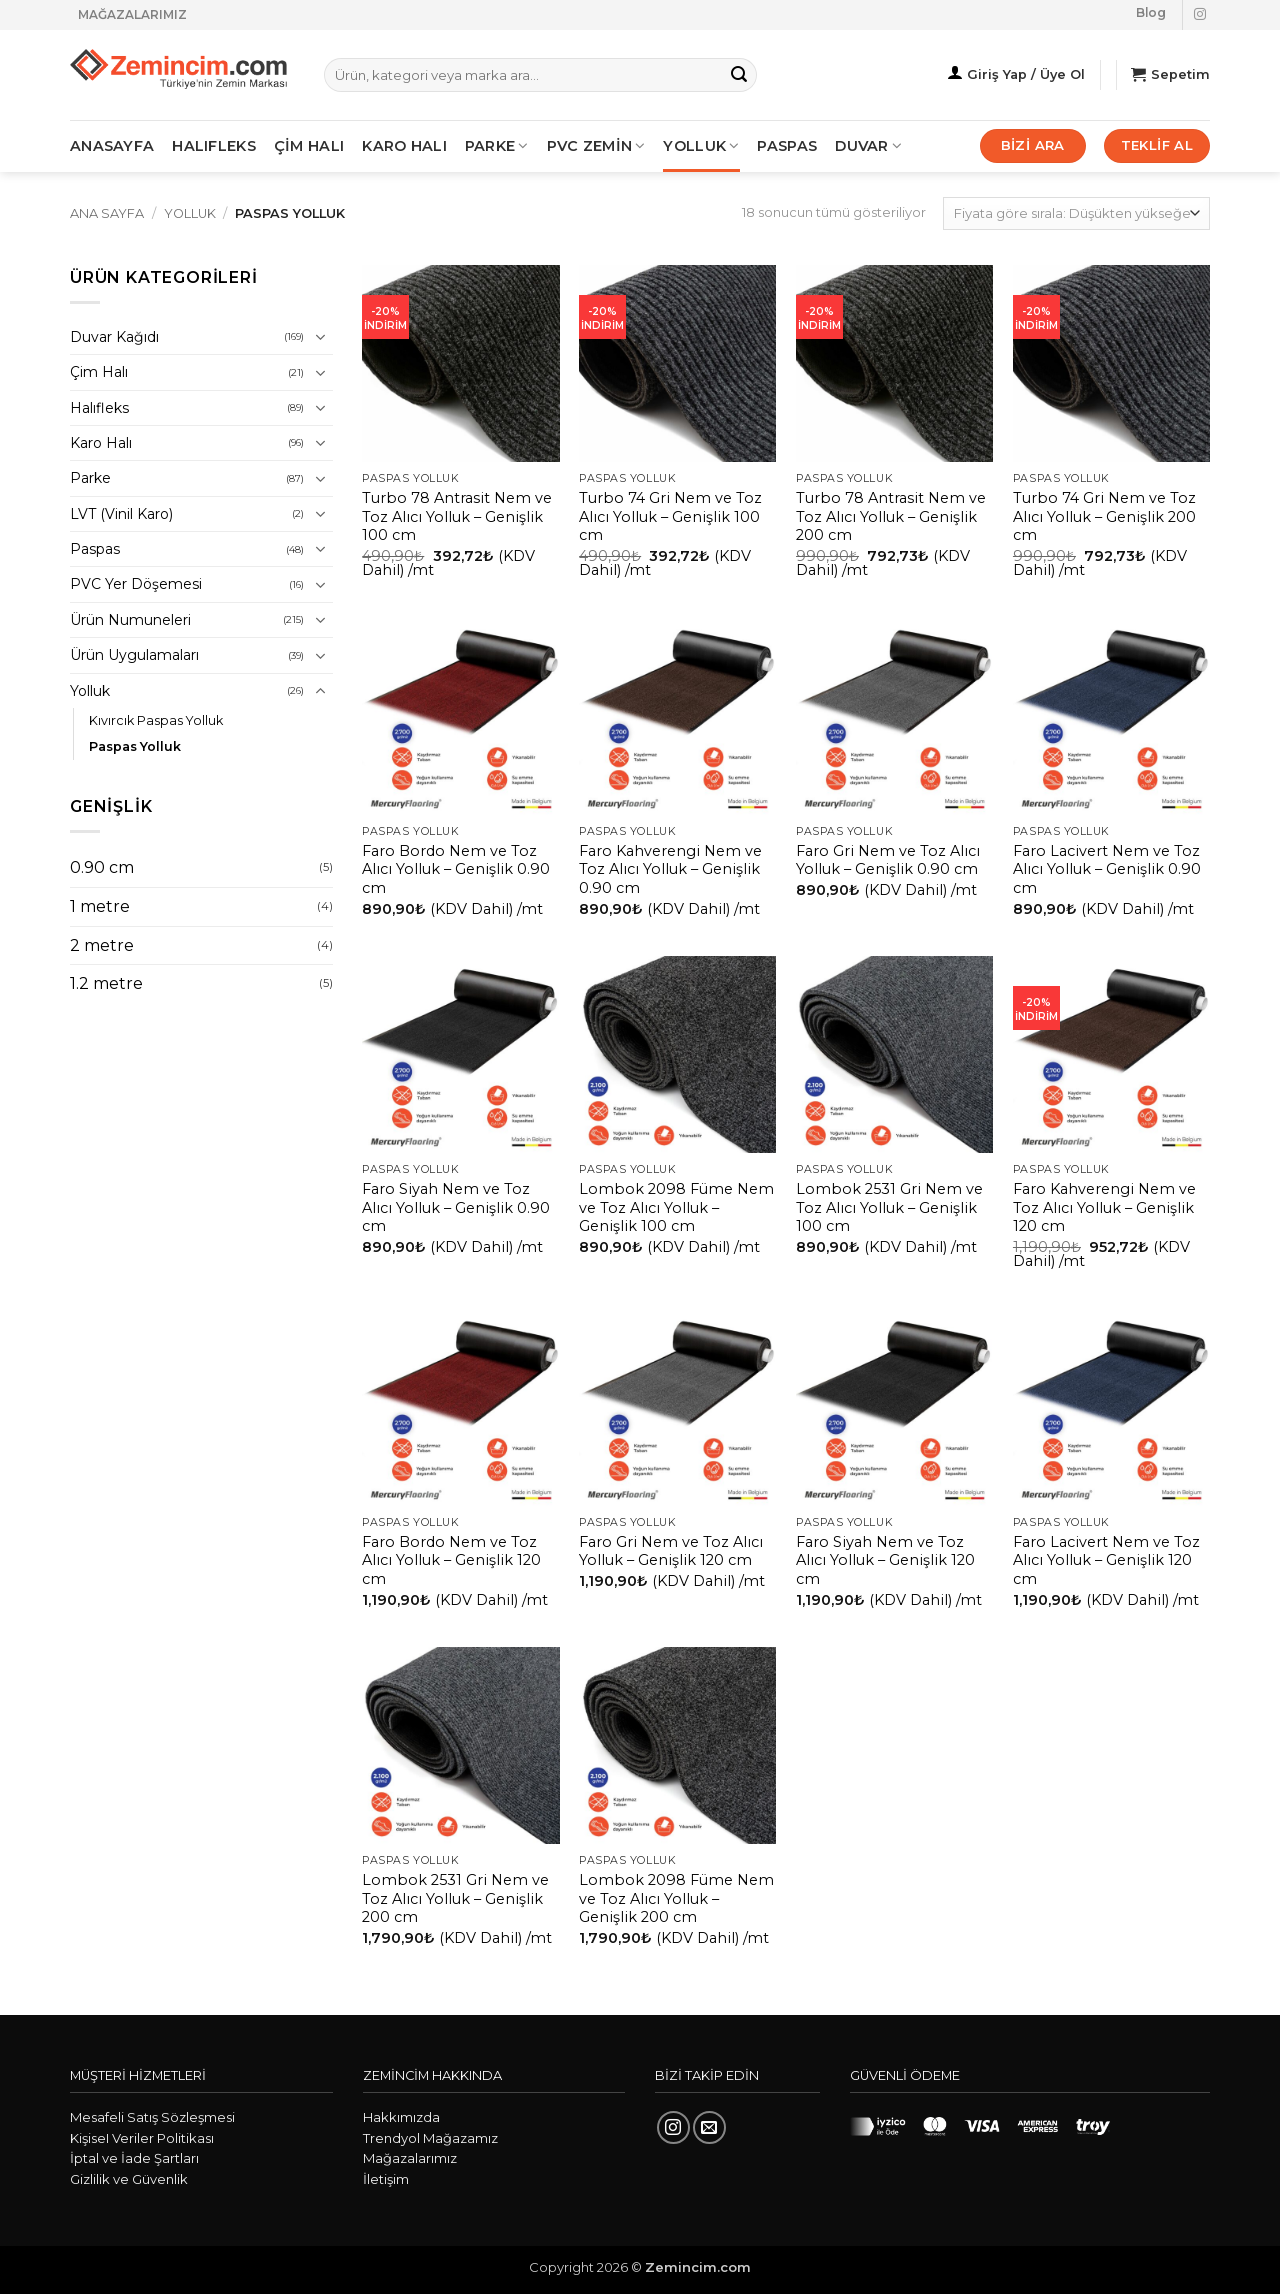 The width and height of the screenshot is (1280, 2294). What do you see at coordinates (497, 146) in the screenshot?
I see `PARKE` at bounding box center [497, 146].